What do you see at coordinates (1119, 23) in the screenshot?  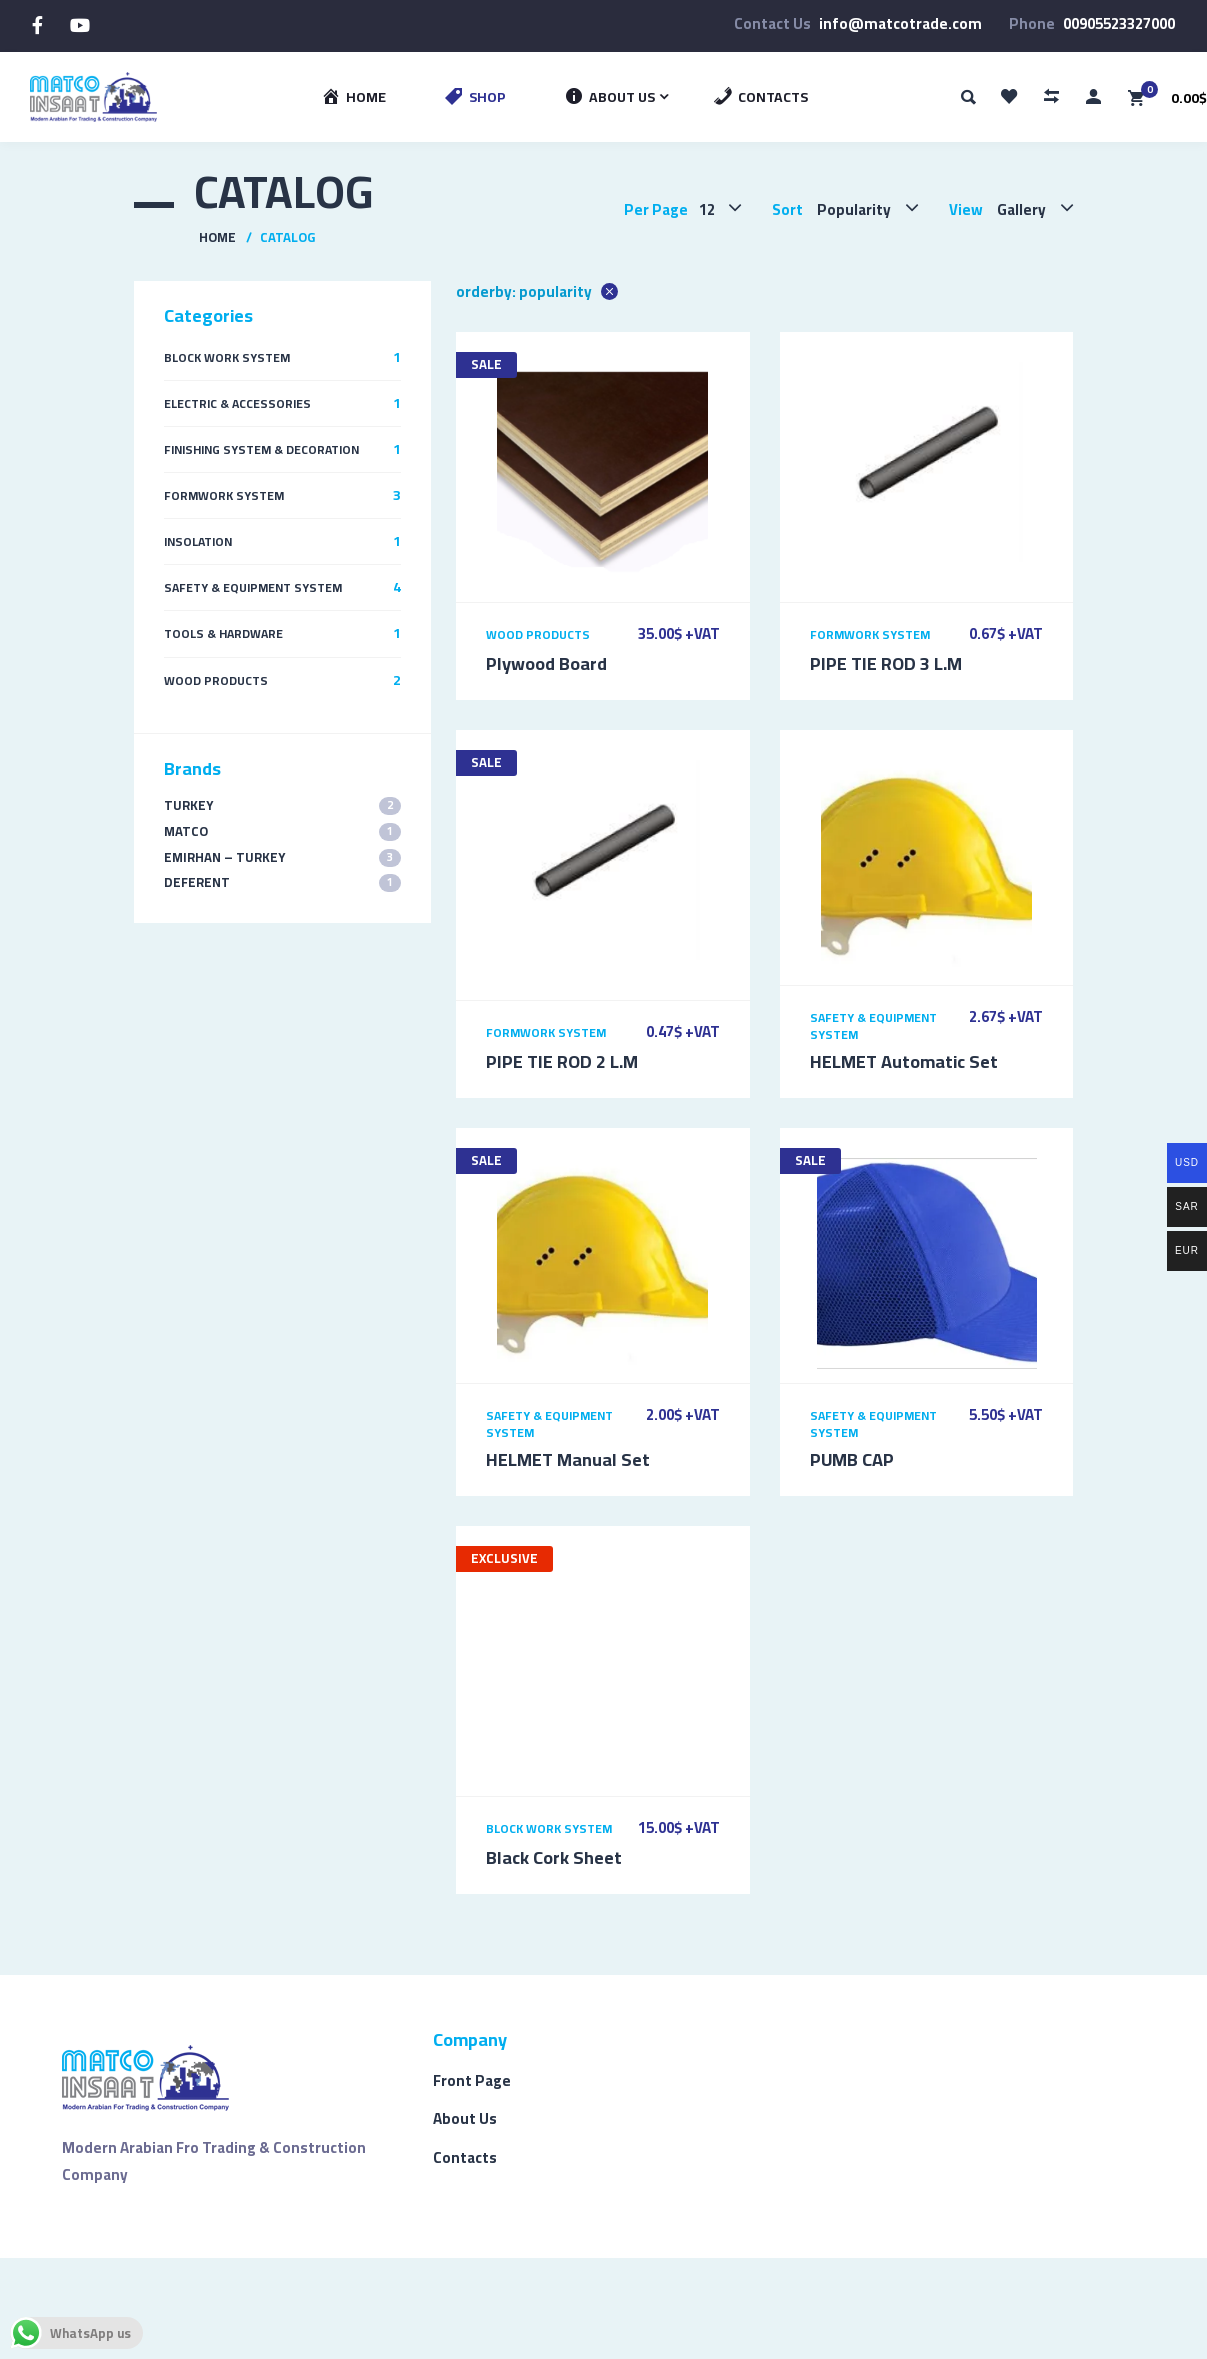 I see `00905523327000` at bounding box center [1119, 23].